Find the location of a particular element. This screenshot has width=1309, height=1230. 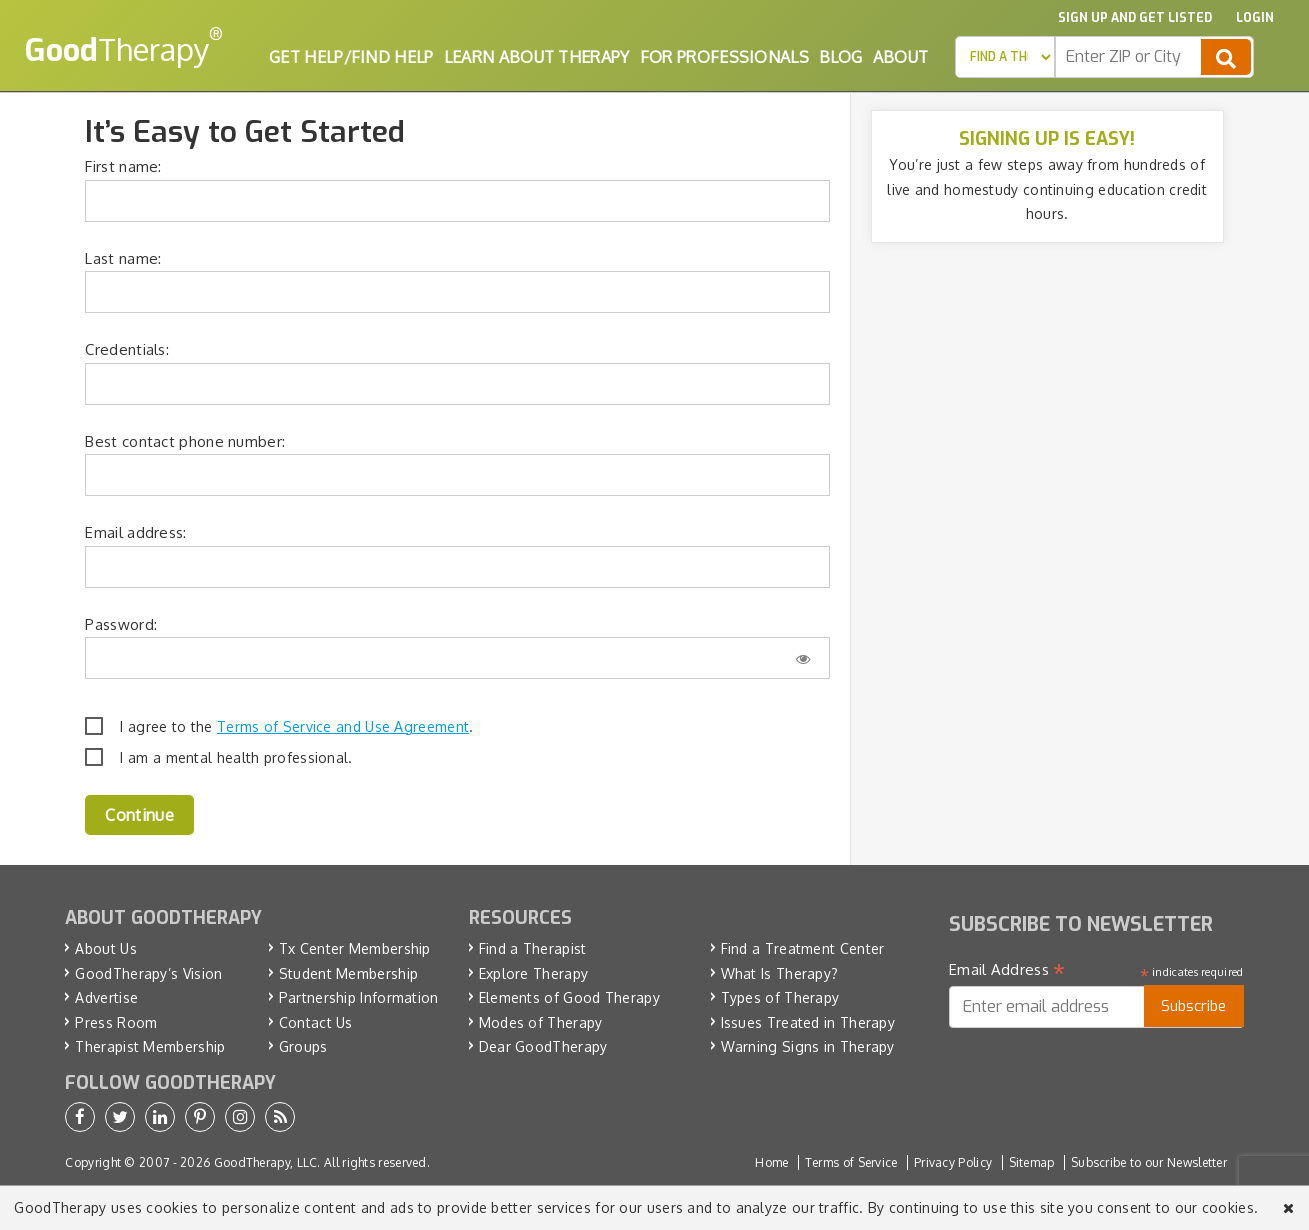

Elements of Good Therapy is located at coordinates (569, 997).